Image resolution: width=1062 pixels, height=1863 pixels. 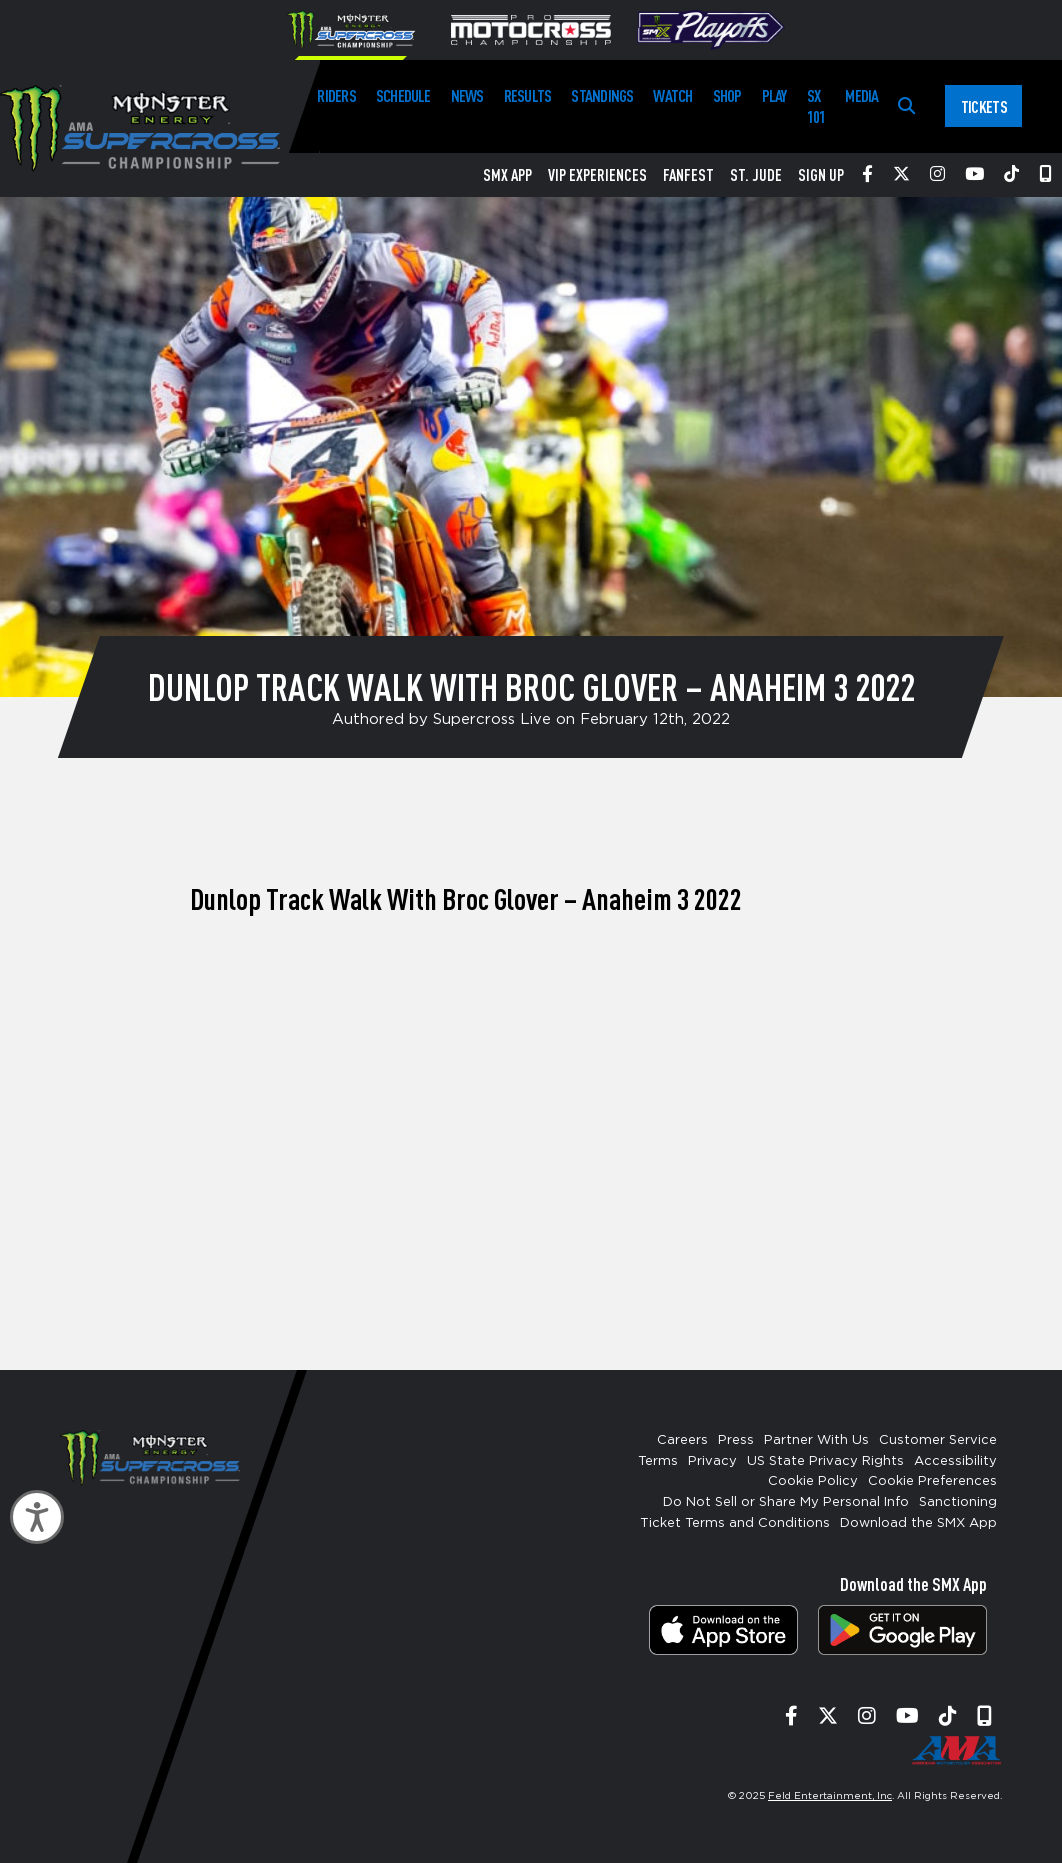 What do you see at coordinates (938, 1440) in the screenshot?
I see `Customer Service` at bounding box center [938, 1440].